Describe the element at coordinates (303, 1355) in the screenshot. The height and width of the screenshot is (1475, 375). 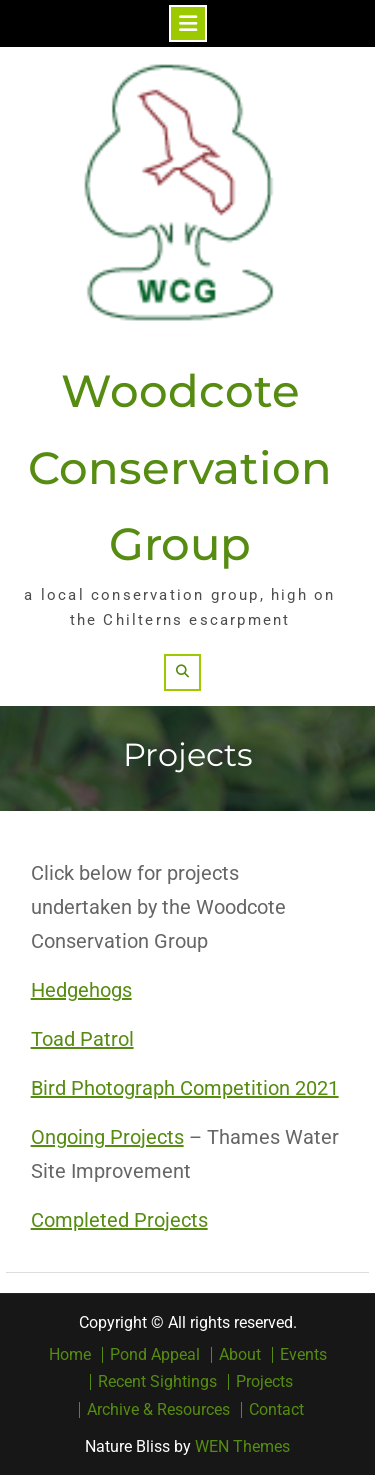
I see `Events` at that location.